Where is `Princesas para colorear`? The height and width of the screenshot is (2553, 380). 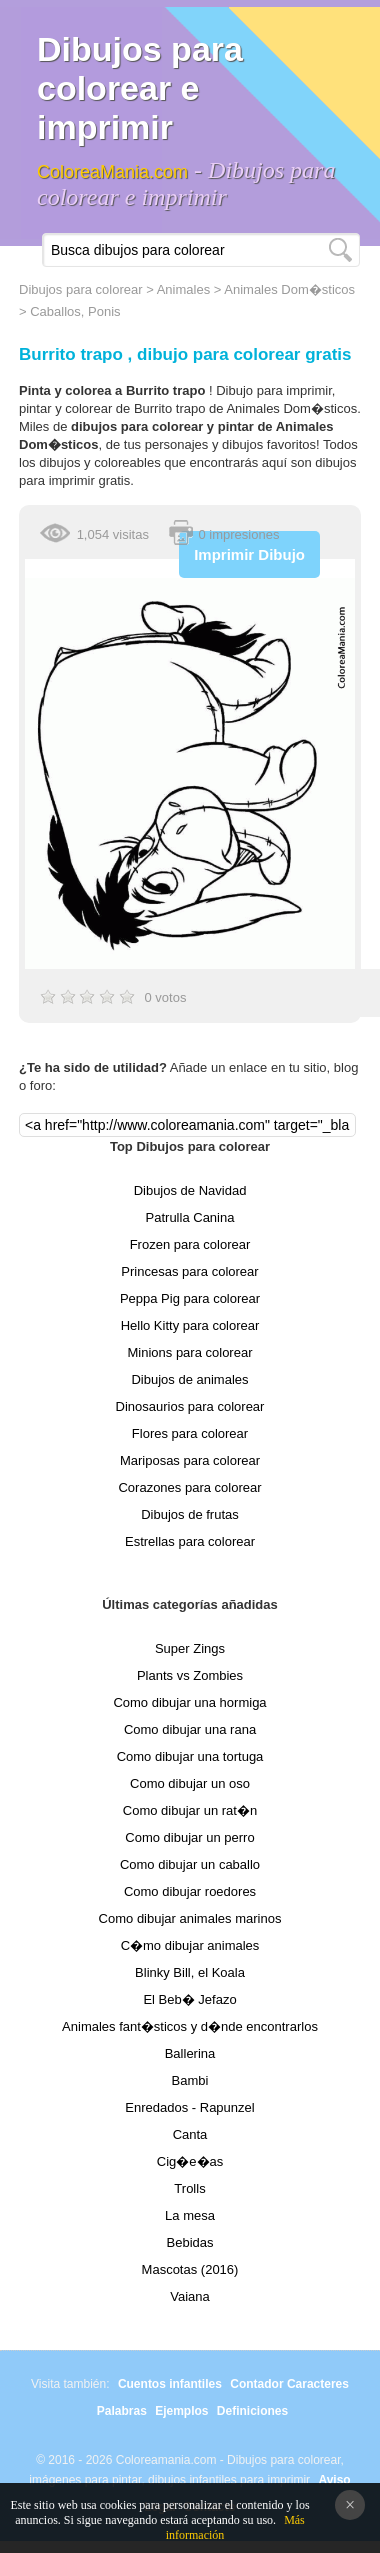 Princesas para colorear is located at coordinates (189, 1271).